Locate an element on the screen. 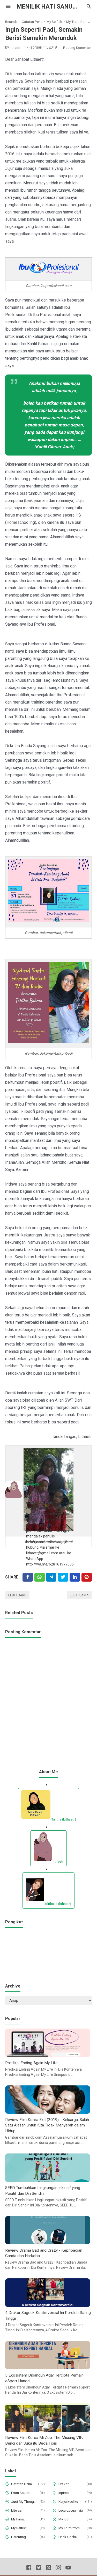  Literasi is located at coordinates (17, 2514).